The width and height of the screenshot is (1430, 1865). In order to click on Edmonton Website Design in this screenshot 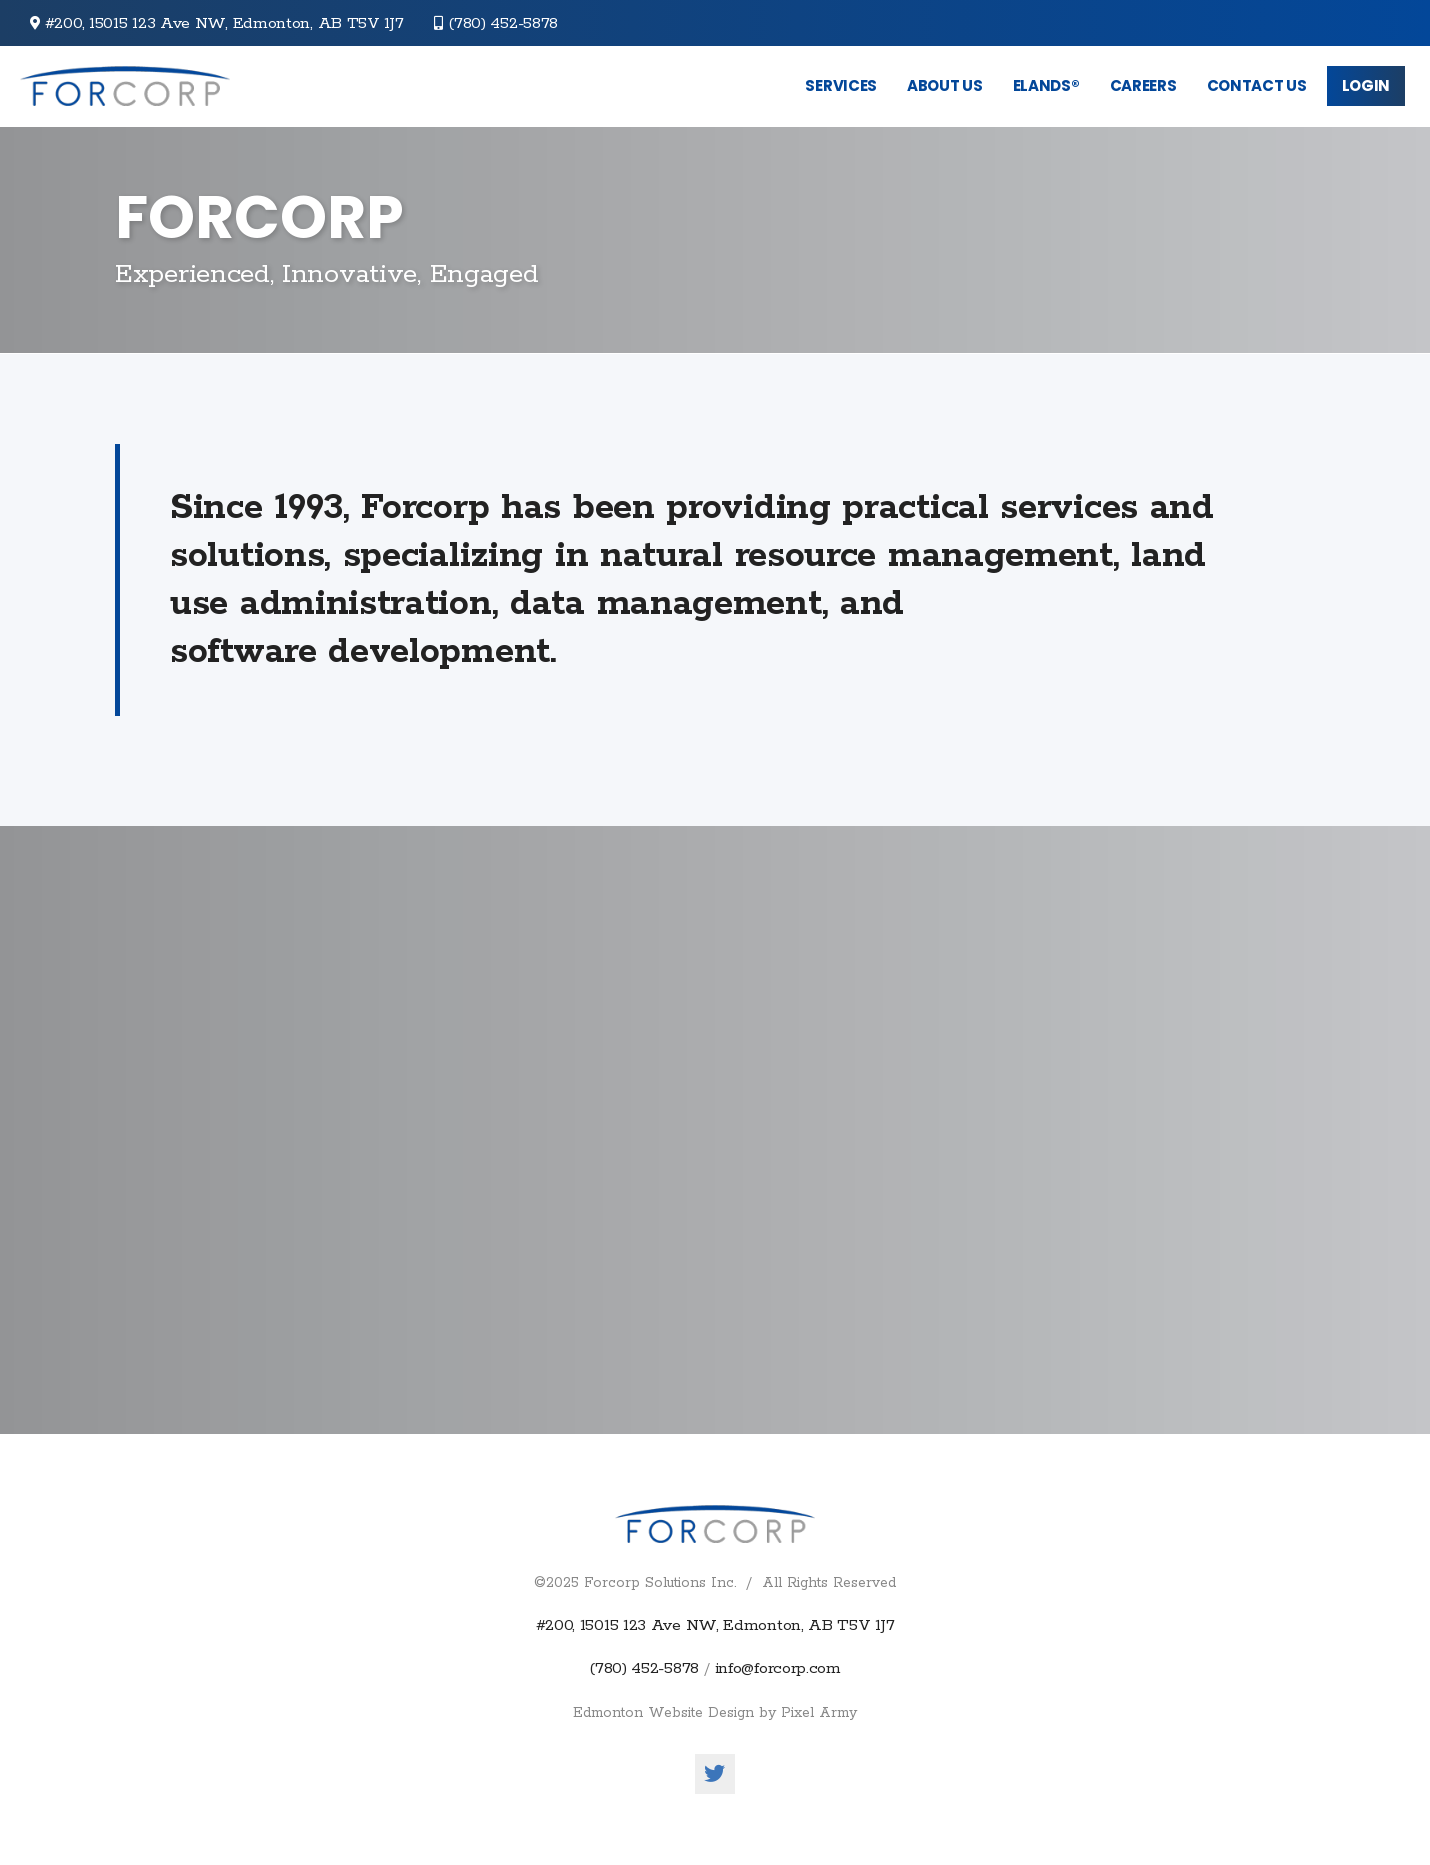, I will do `click(663, 1713)`.